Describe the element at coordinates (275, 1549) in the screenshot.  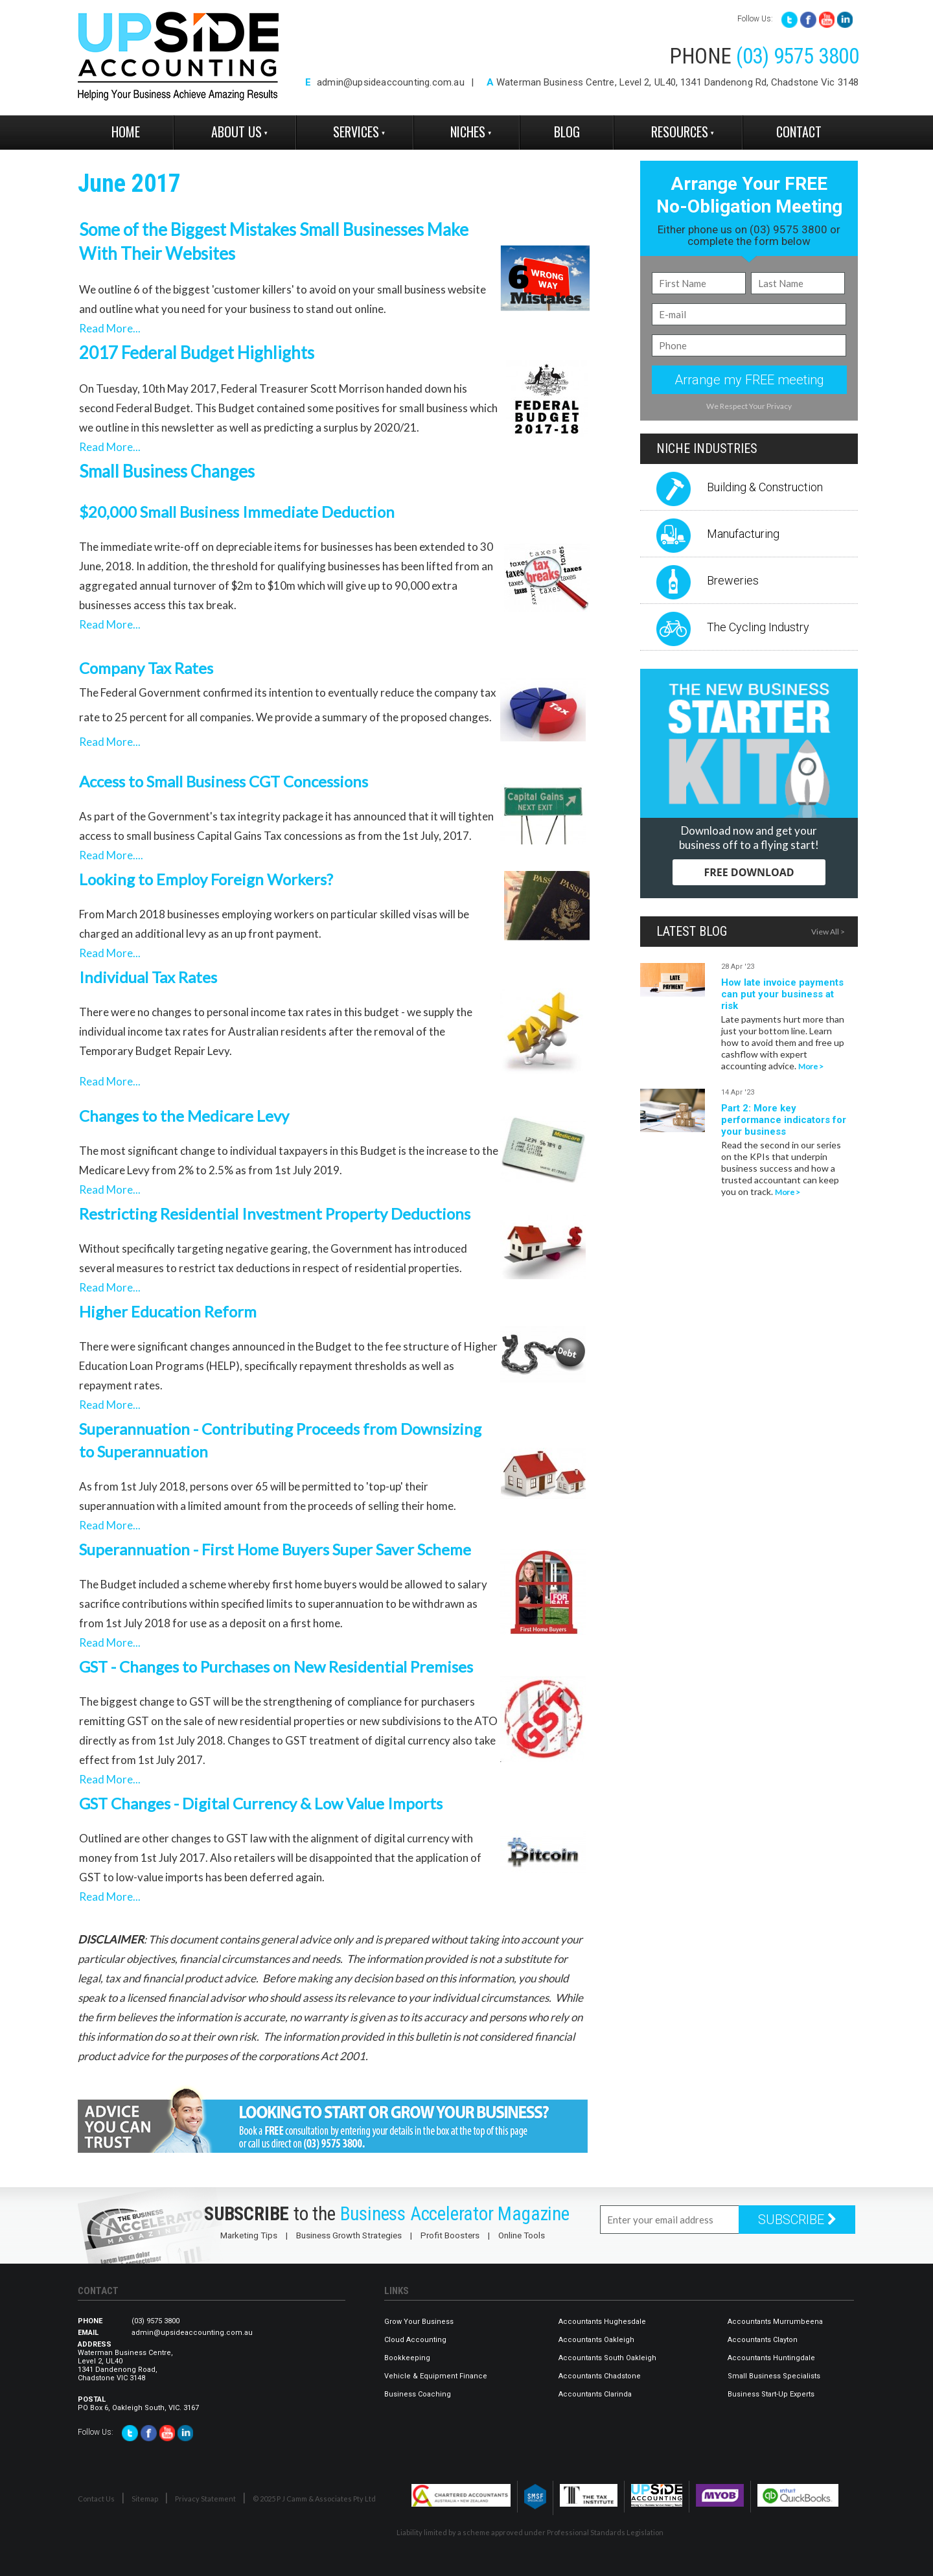
I see `Superannuation - First Home Buyers Super Saver Scheme` at that location.